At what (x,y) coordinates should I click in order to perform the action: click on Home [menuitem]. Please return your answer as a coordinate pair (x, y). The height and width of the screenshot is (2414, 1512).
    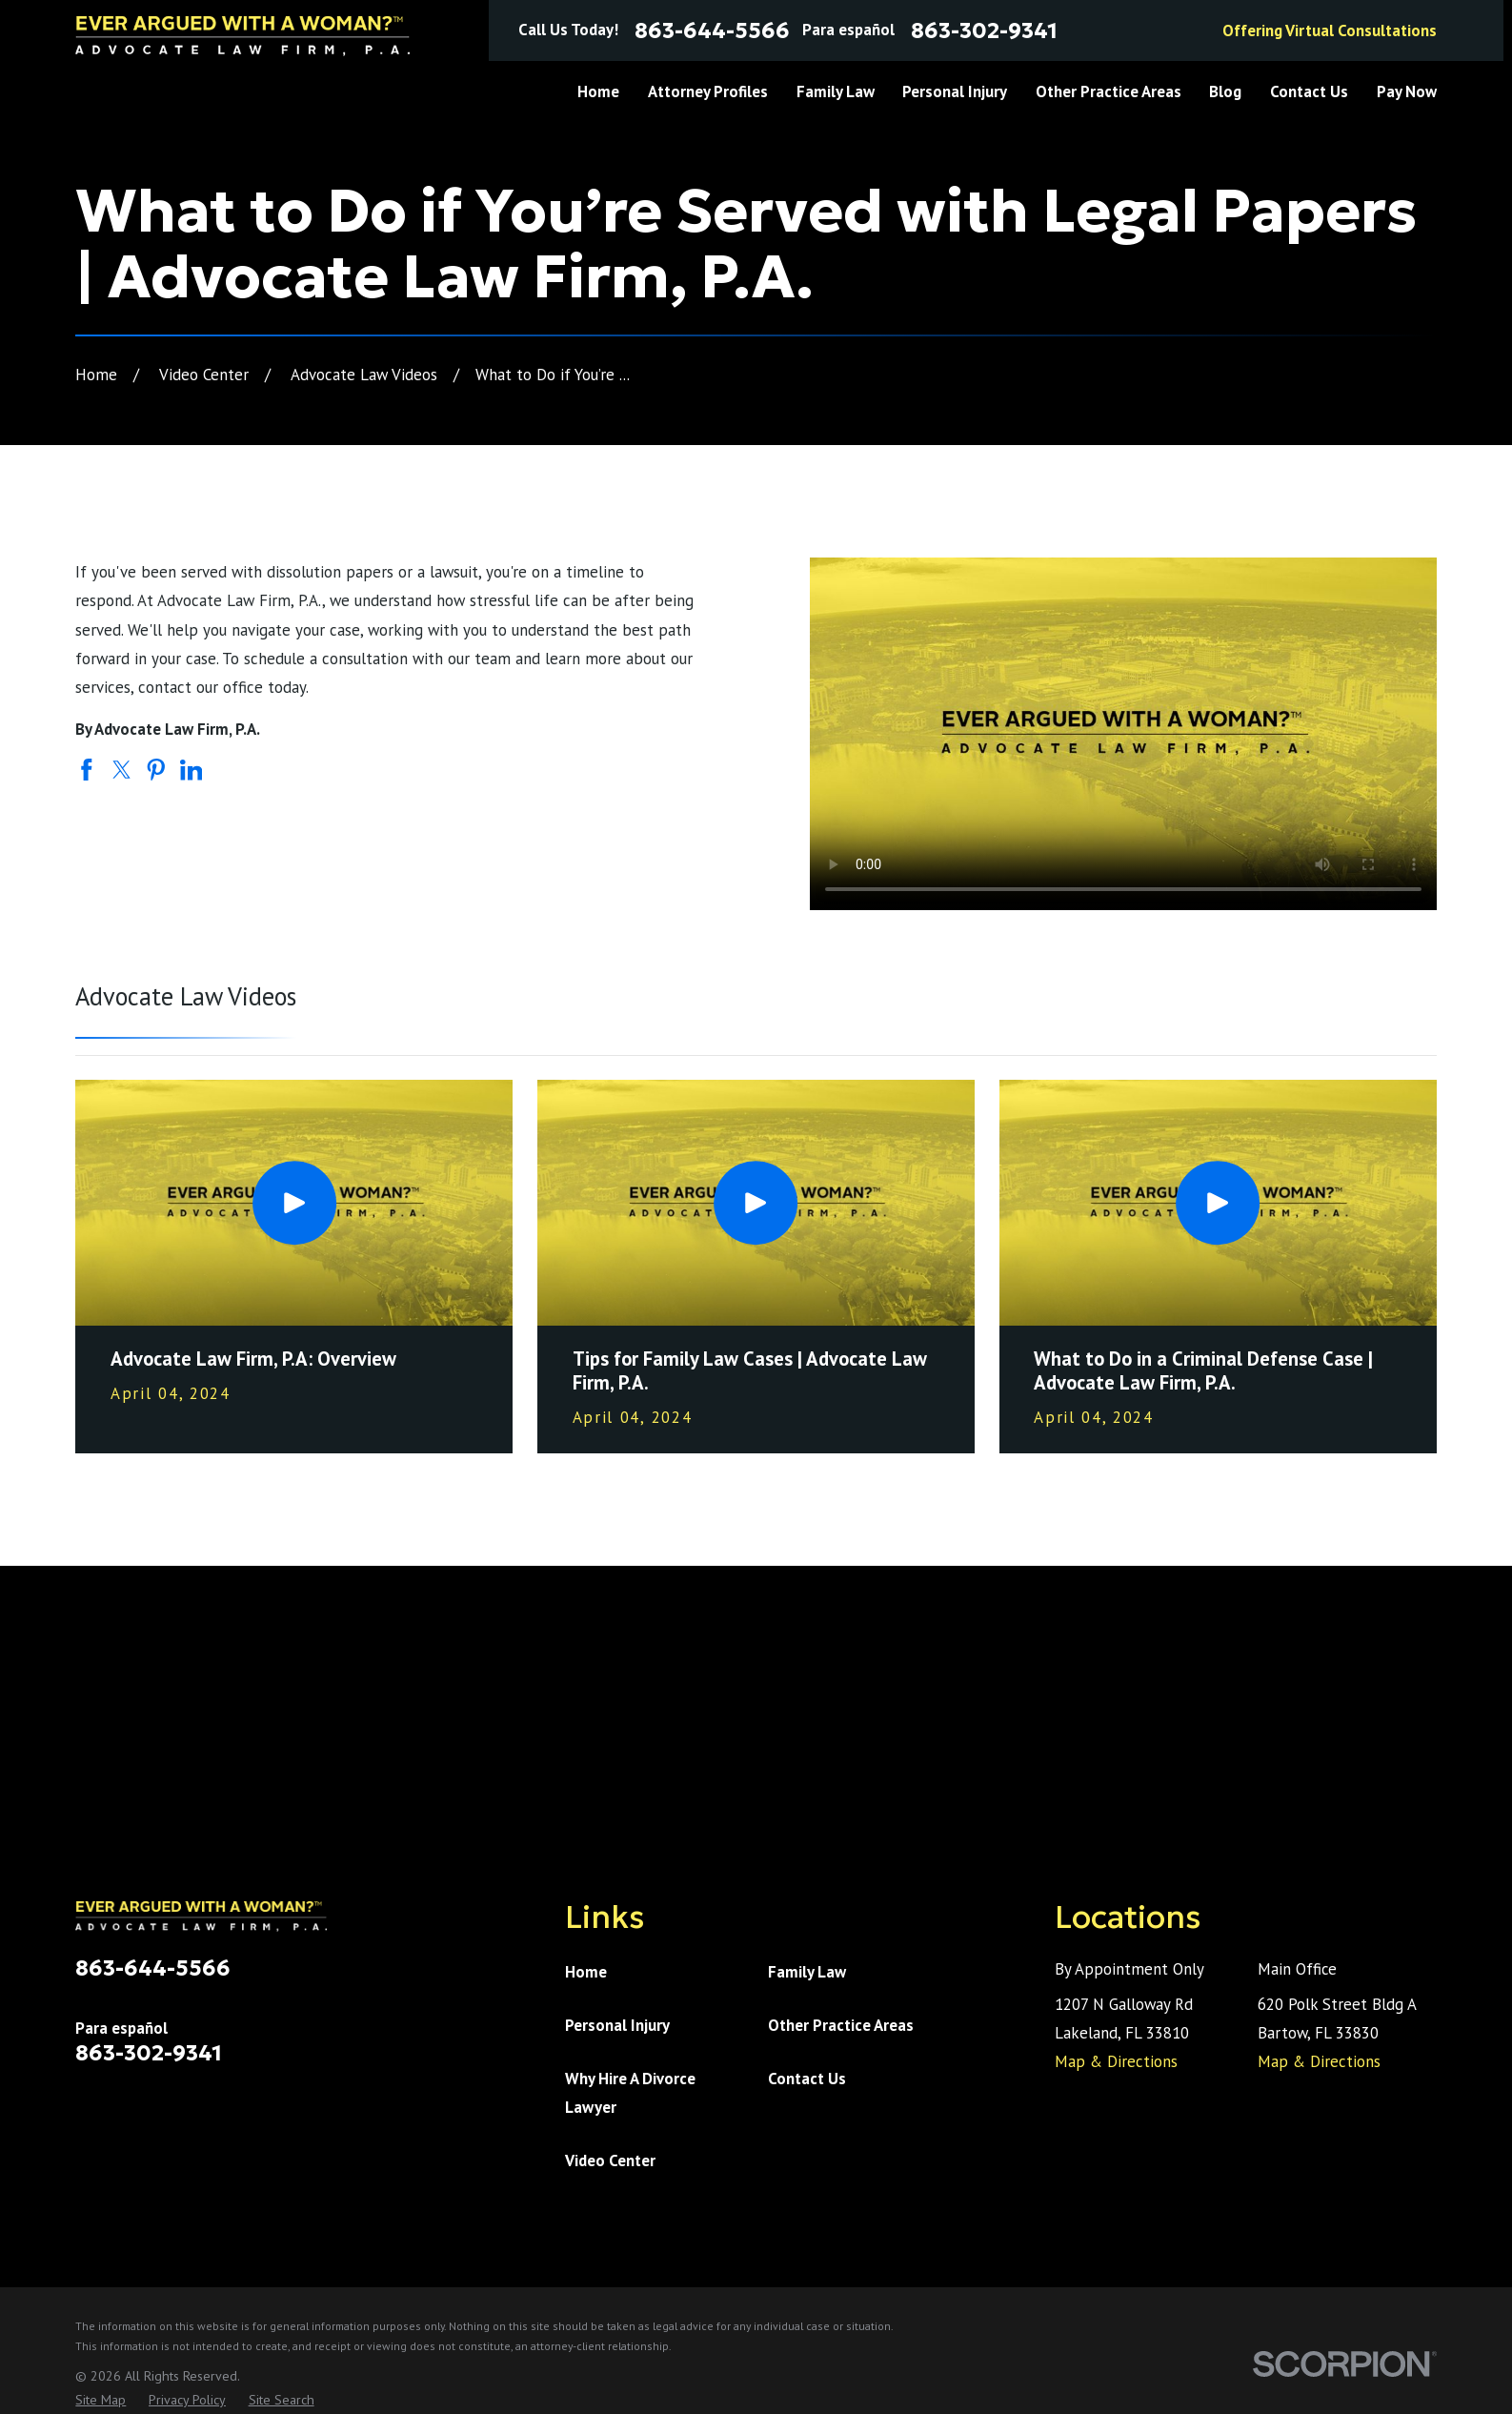
    Looking at the image, I should click on (598, 91).